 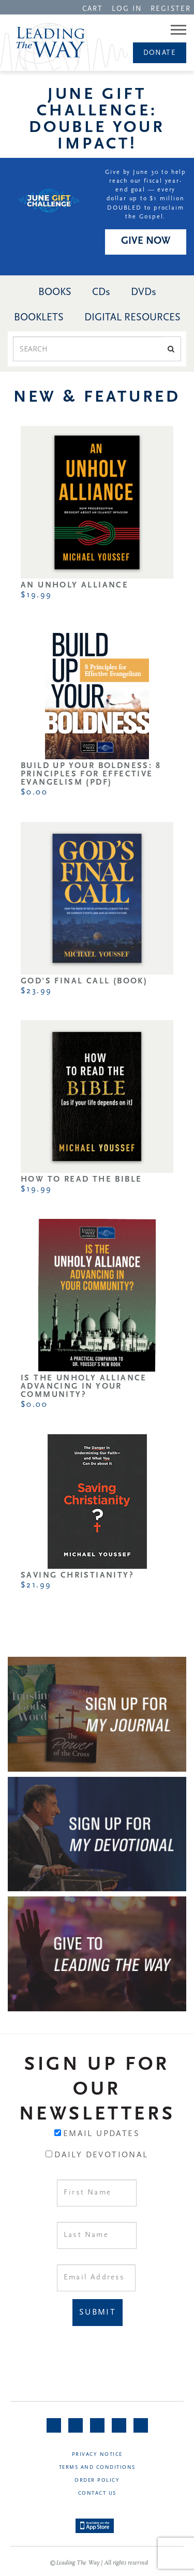 What do you see at coordinates (77, 1575) in the screenshot?
I see `Saving Christianity?` at bounding box center [77, 1575].